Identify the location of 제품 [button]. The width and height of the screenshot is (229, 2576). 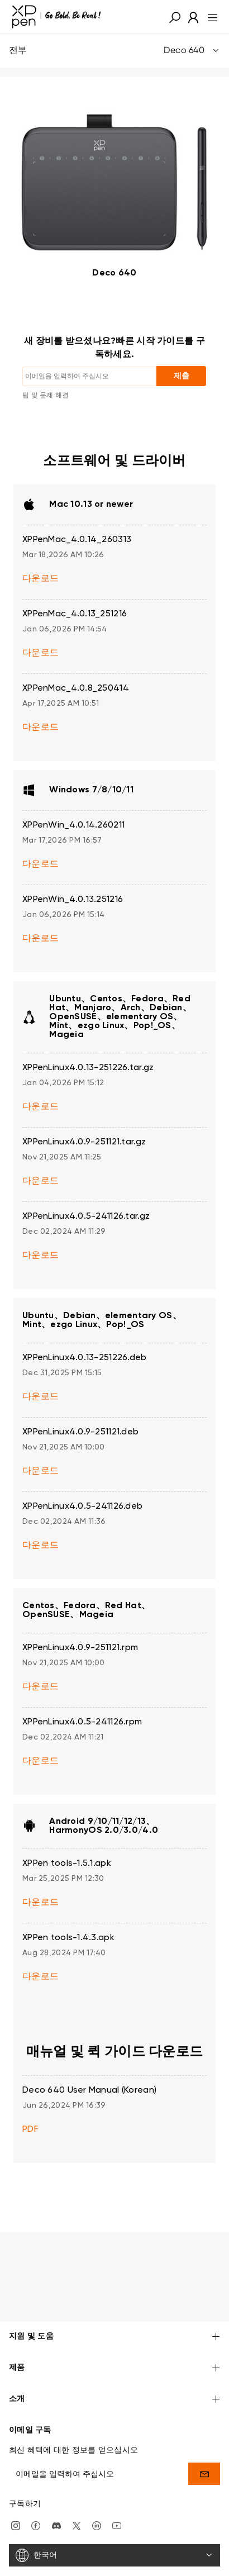
(114, 2334).